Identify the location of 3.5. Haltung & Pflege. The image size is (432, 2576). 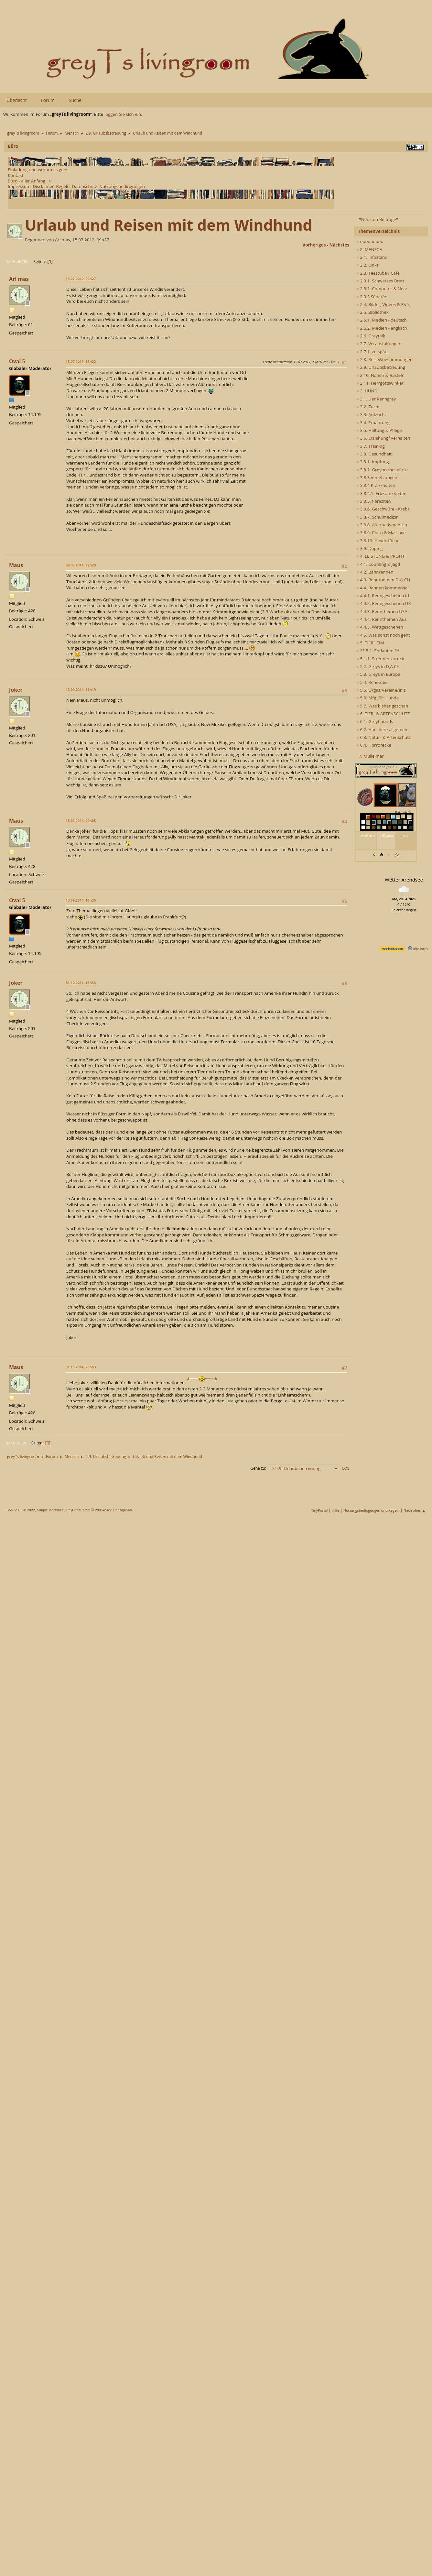
(379, 430).